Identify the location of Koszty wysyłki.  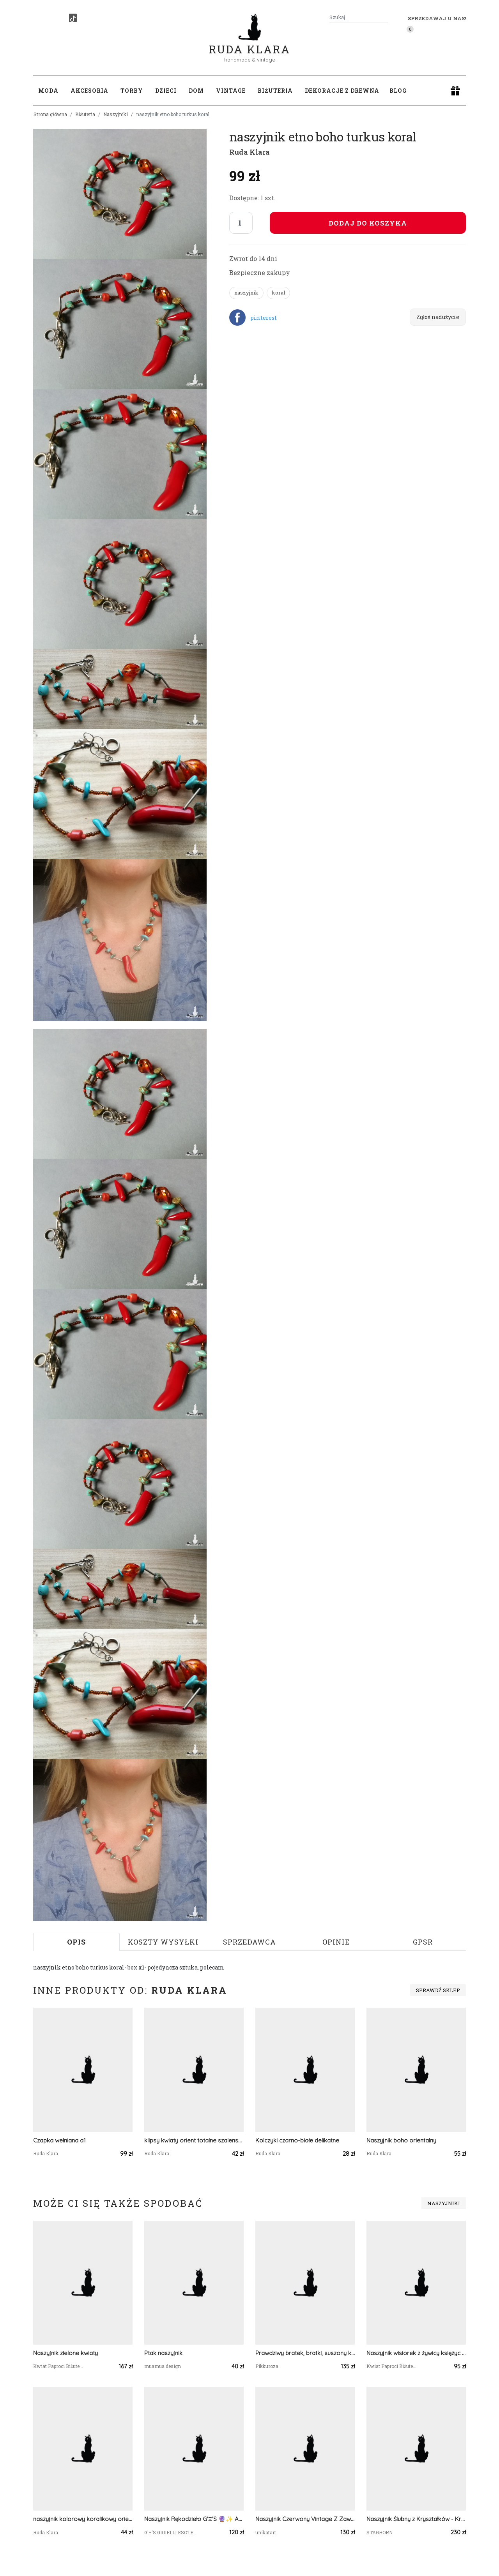
(163, 1942).